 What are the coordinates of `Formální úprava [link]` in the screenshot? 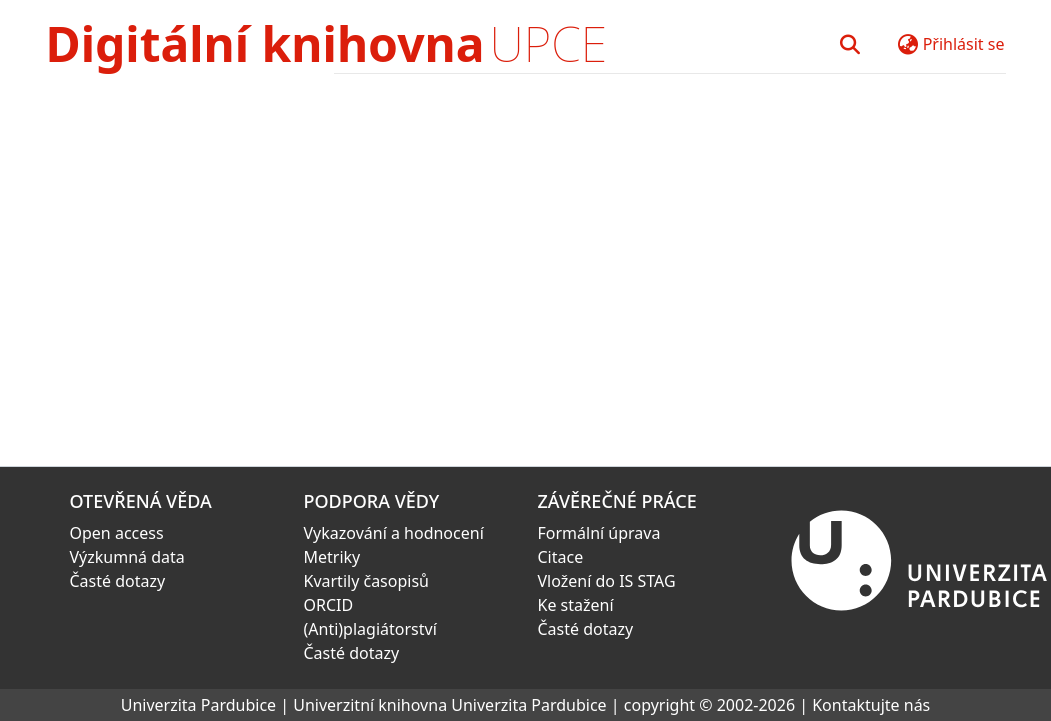 It's located at (599, 533).